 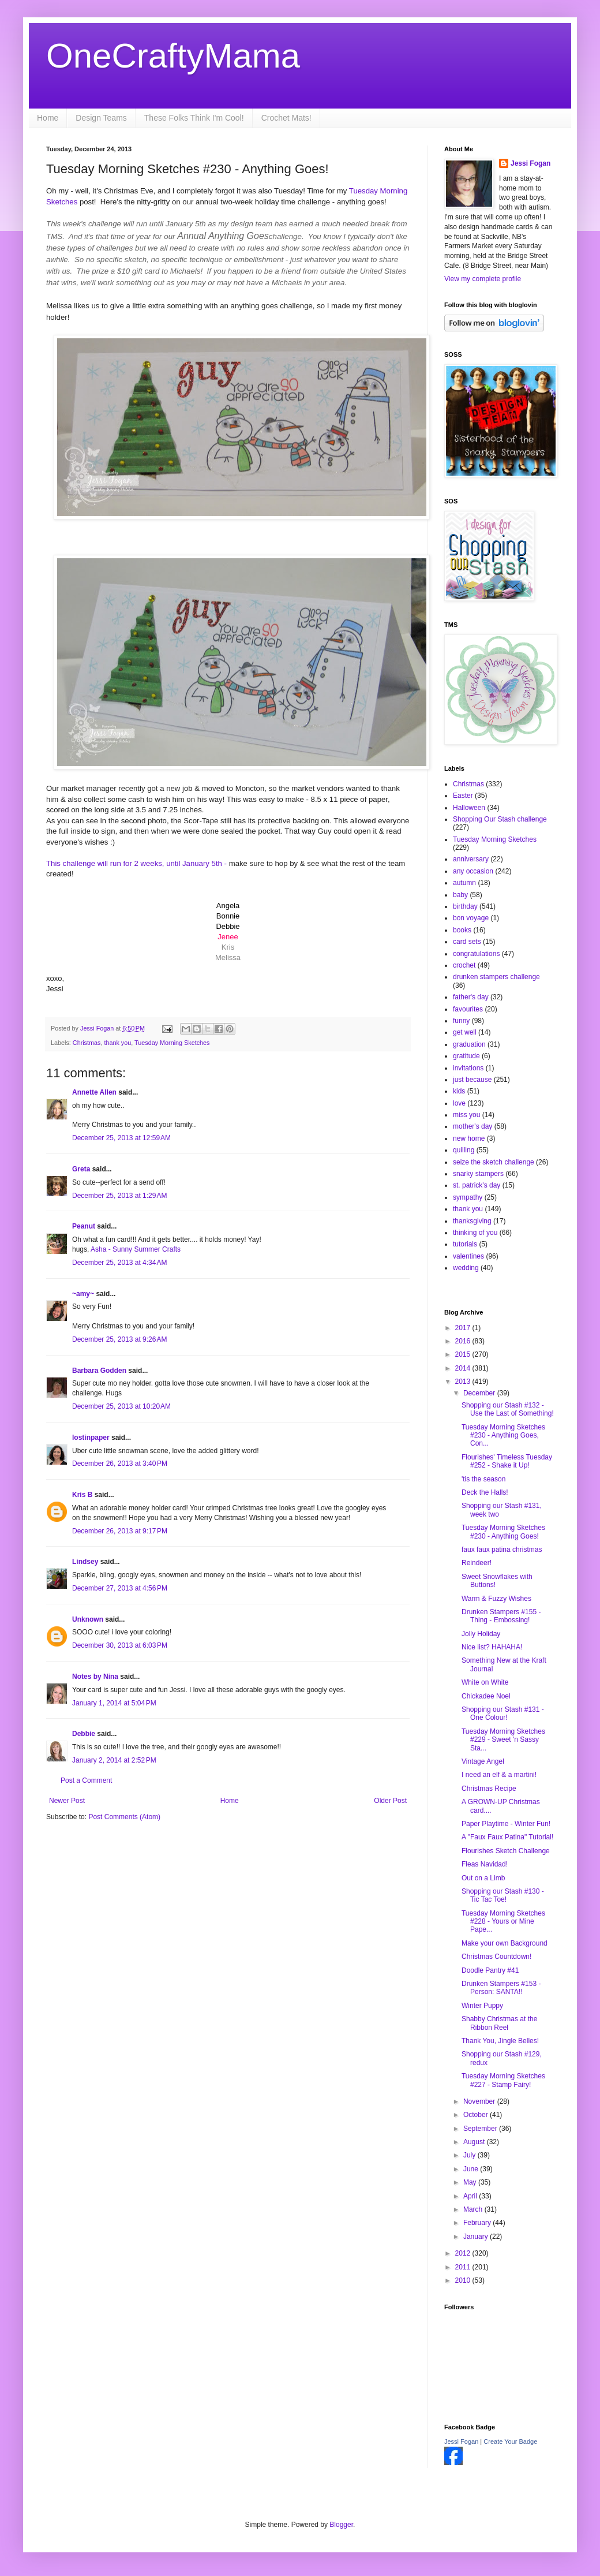 I want to click on Drunken Stampers #155 - Thing - Embossing!, so click(x=501, y=1616).